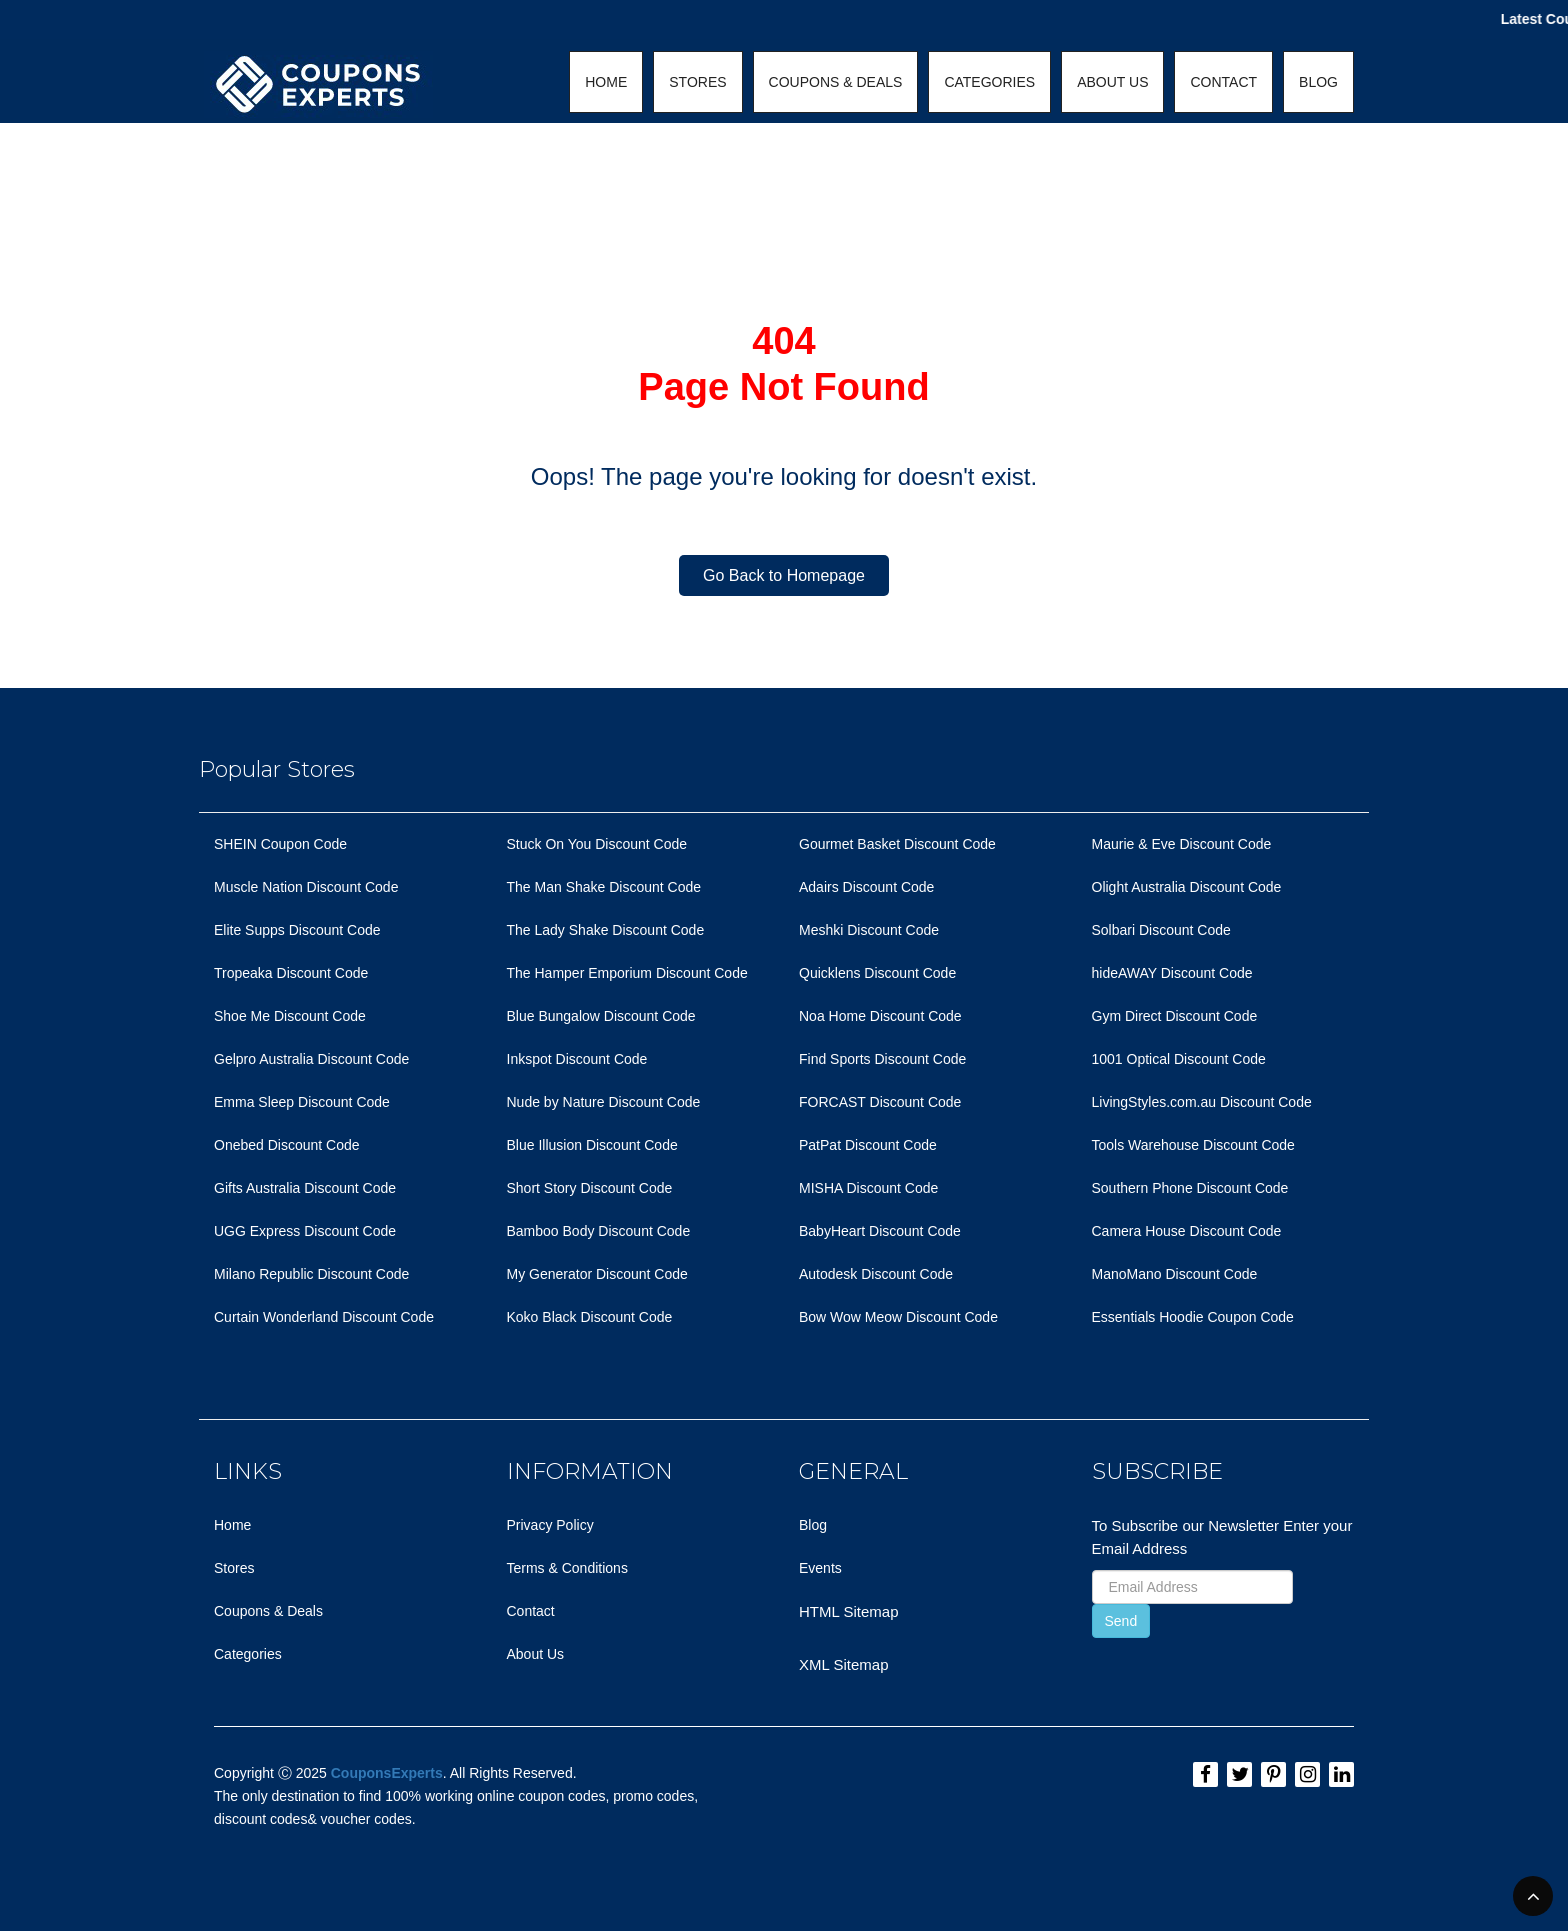  Describe the element at coordinates (869, 930) in the screenshot. I see `Meshki Discount Code` at that location.